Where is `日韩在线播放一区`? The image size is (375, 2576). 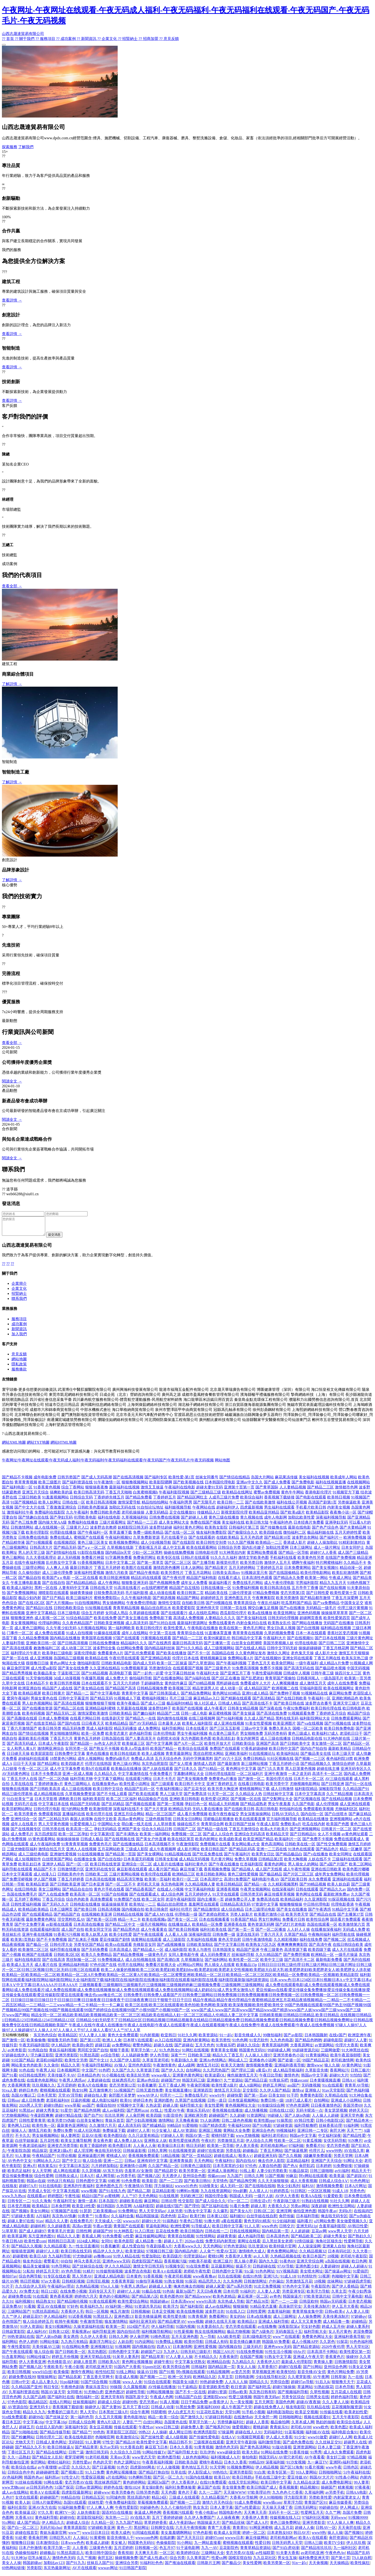
日韩在线播放一区 is located at coordinates (216, 1591).